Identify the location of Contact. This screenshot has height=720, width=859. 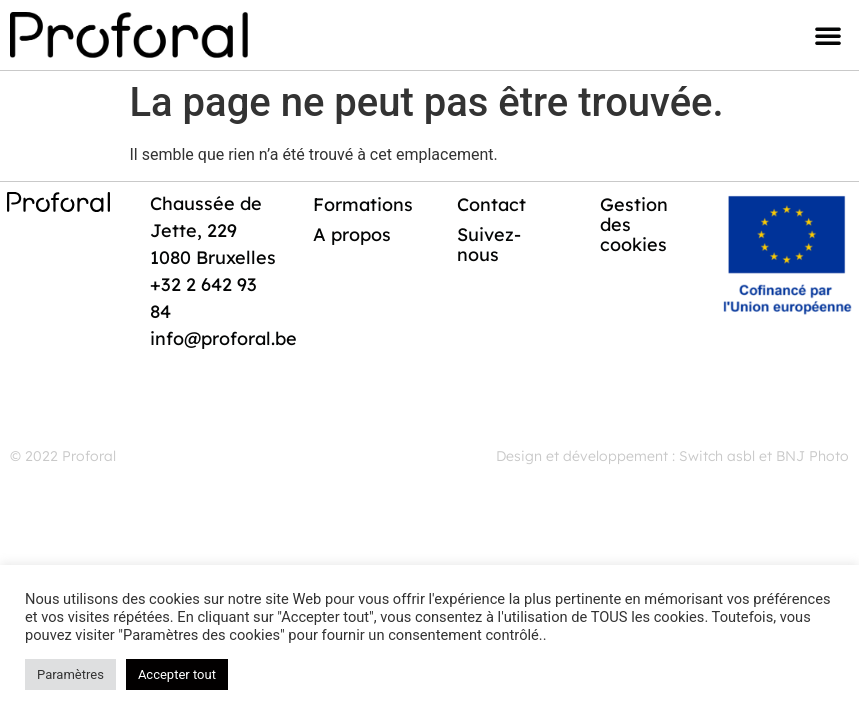
(491, 204).